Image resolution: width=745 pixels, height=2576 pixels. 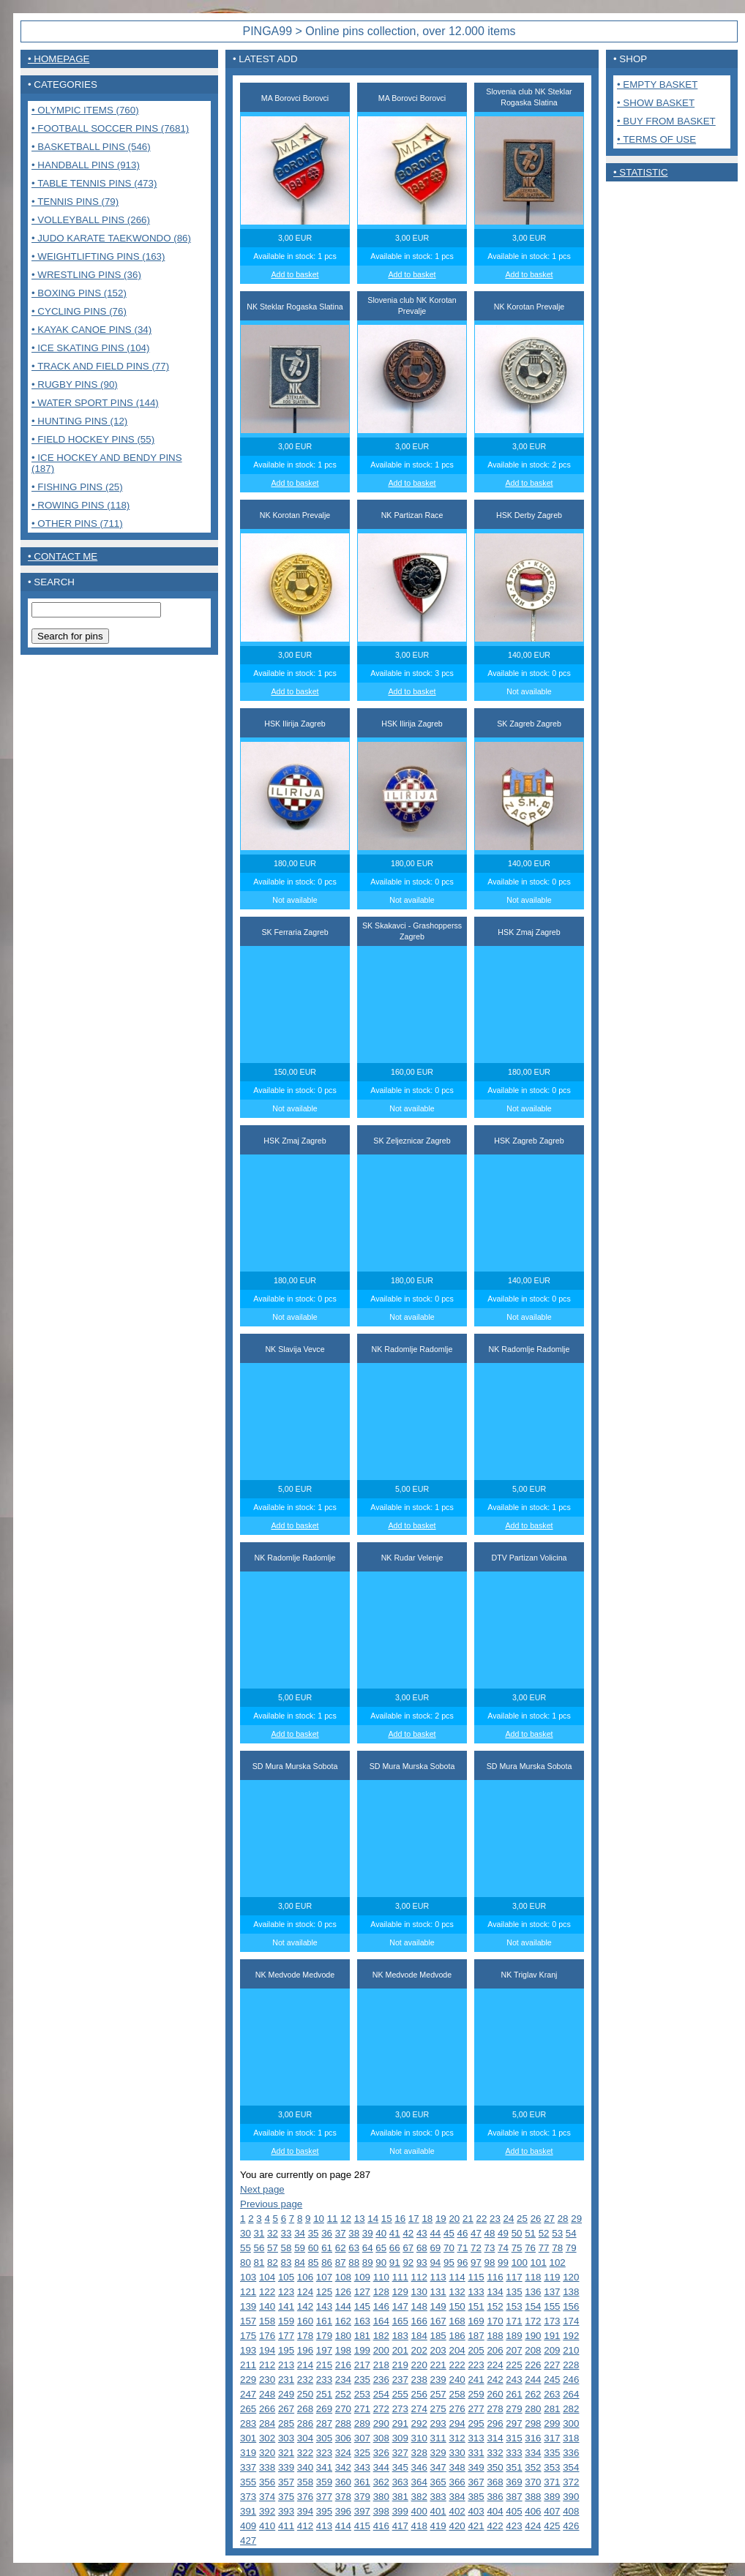 What do you see at coordinates (440, 2218) in the screenshot?
I see `19` at bounding box center [440, 2218].